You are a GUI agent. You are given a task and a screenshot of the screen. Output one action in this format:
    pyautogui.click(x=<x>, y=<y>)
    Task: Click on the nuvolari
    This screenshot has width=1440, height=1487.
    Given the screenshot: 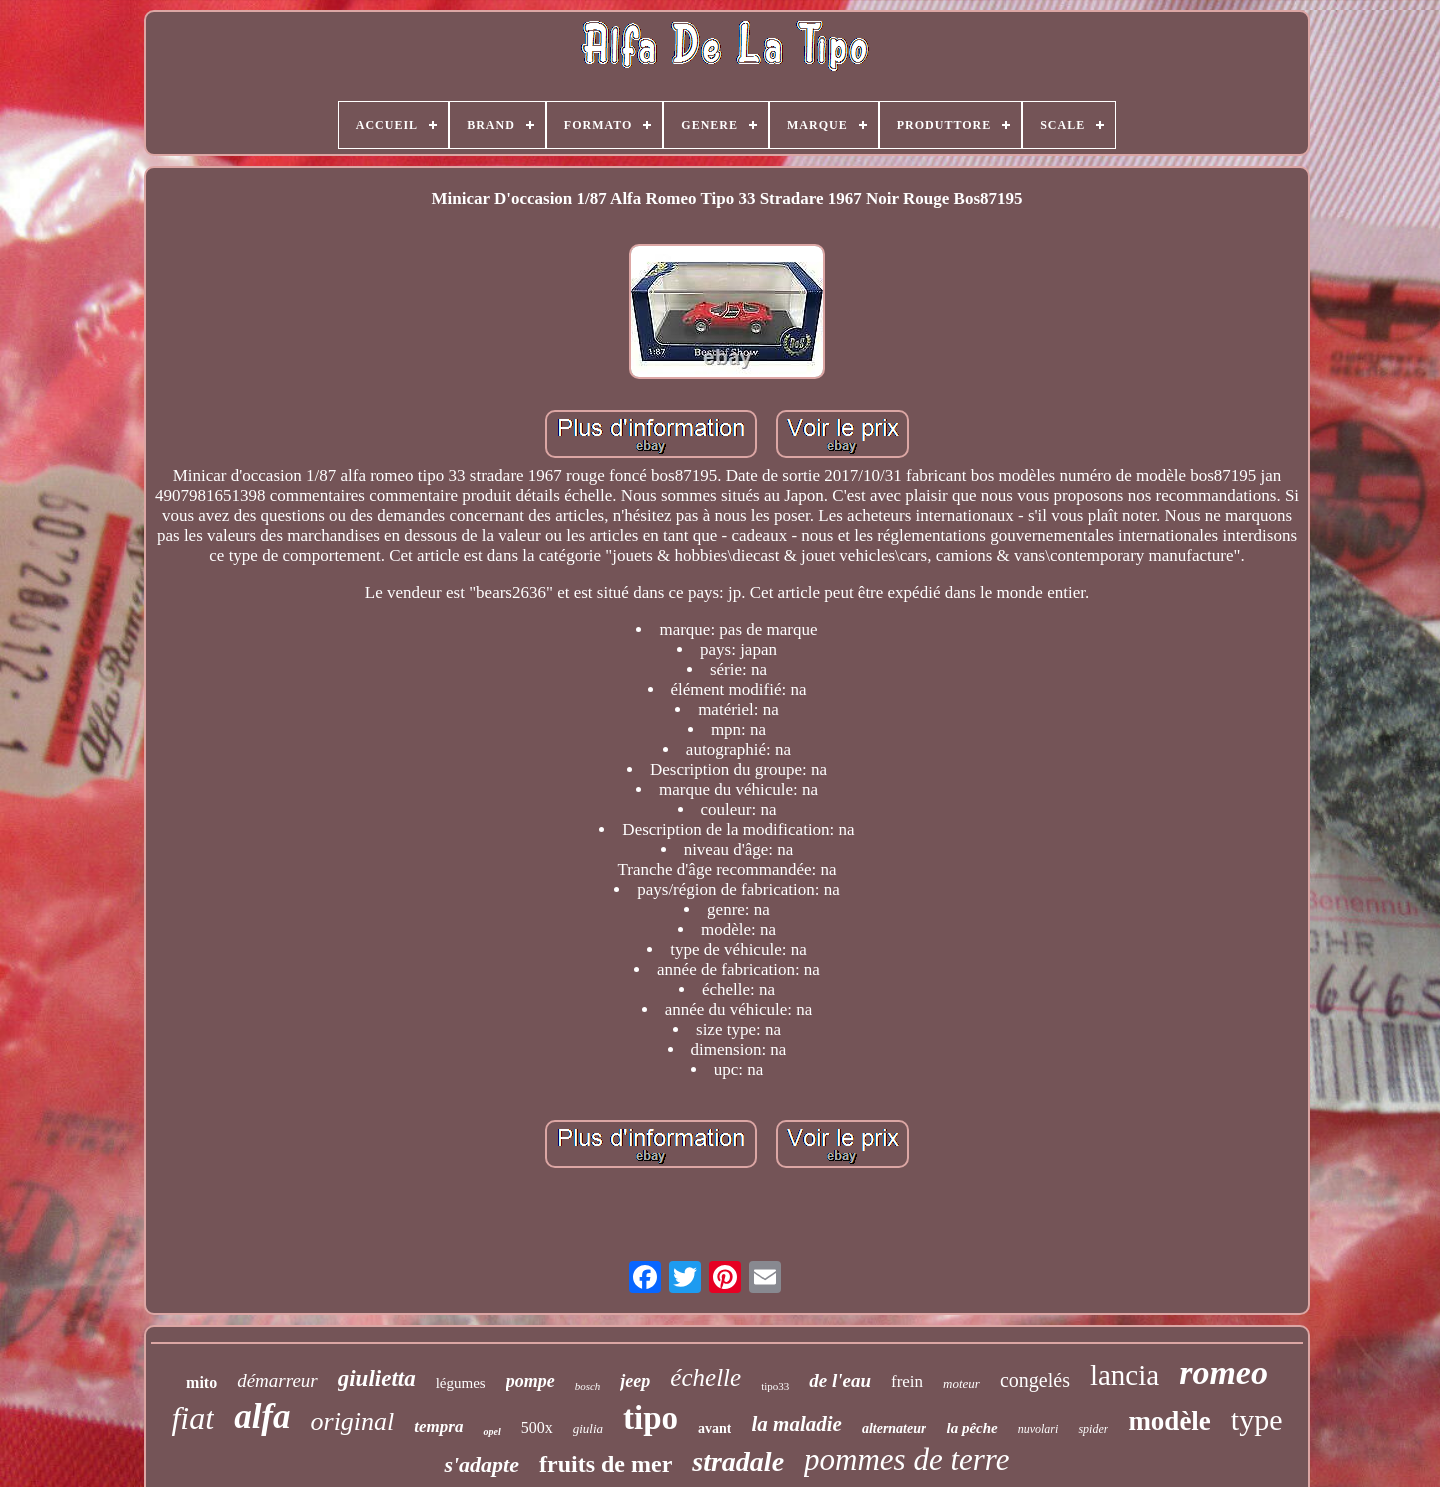 What is the action you would take?
    pyautogui.click(x=1038, y=1429)
    